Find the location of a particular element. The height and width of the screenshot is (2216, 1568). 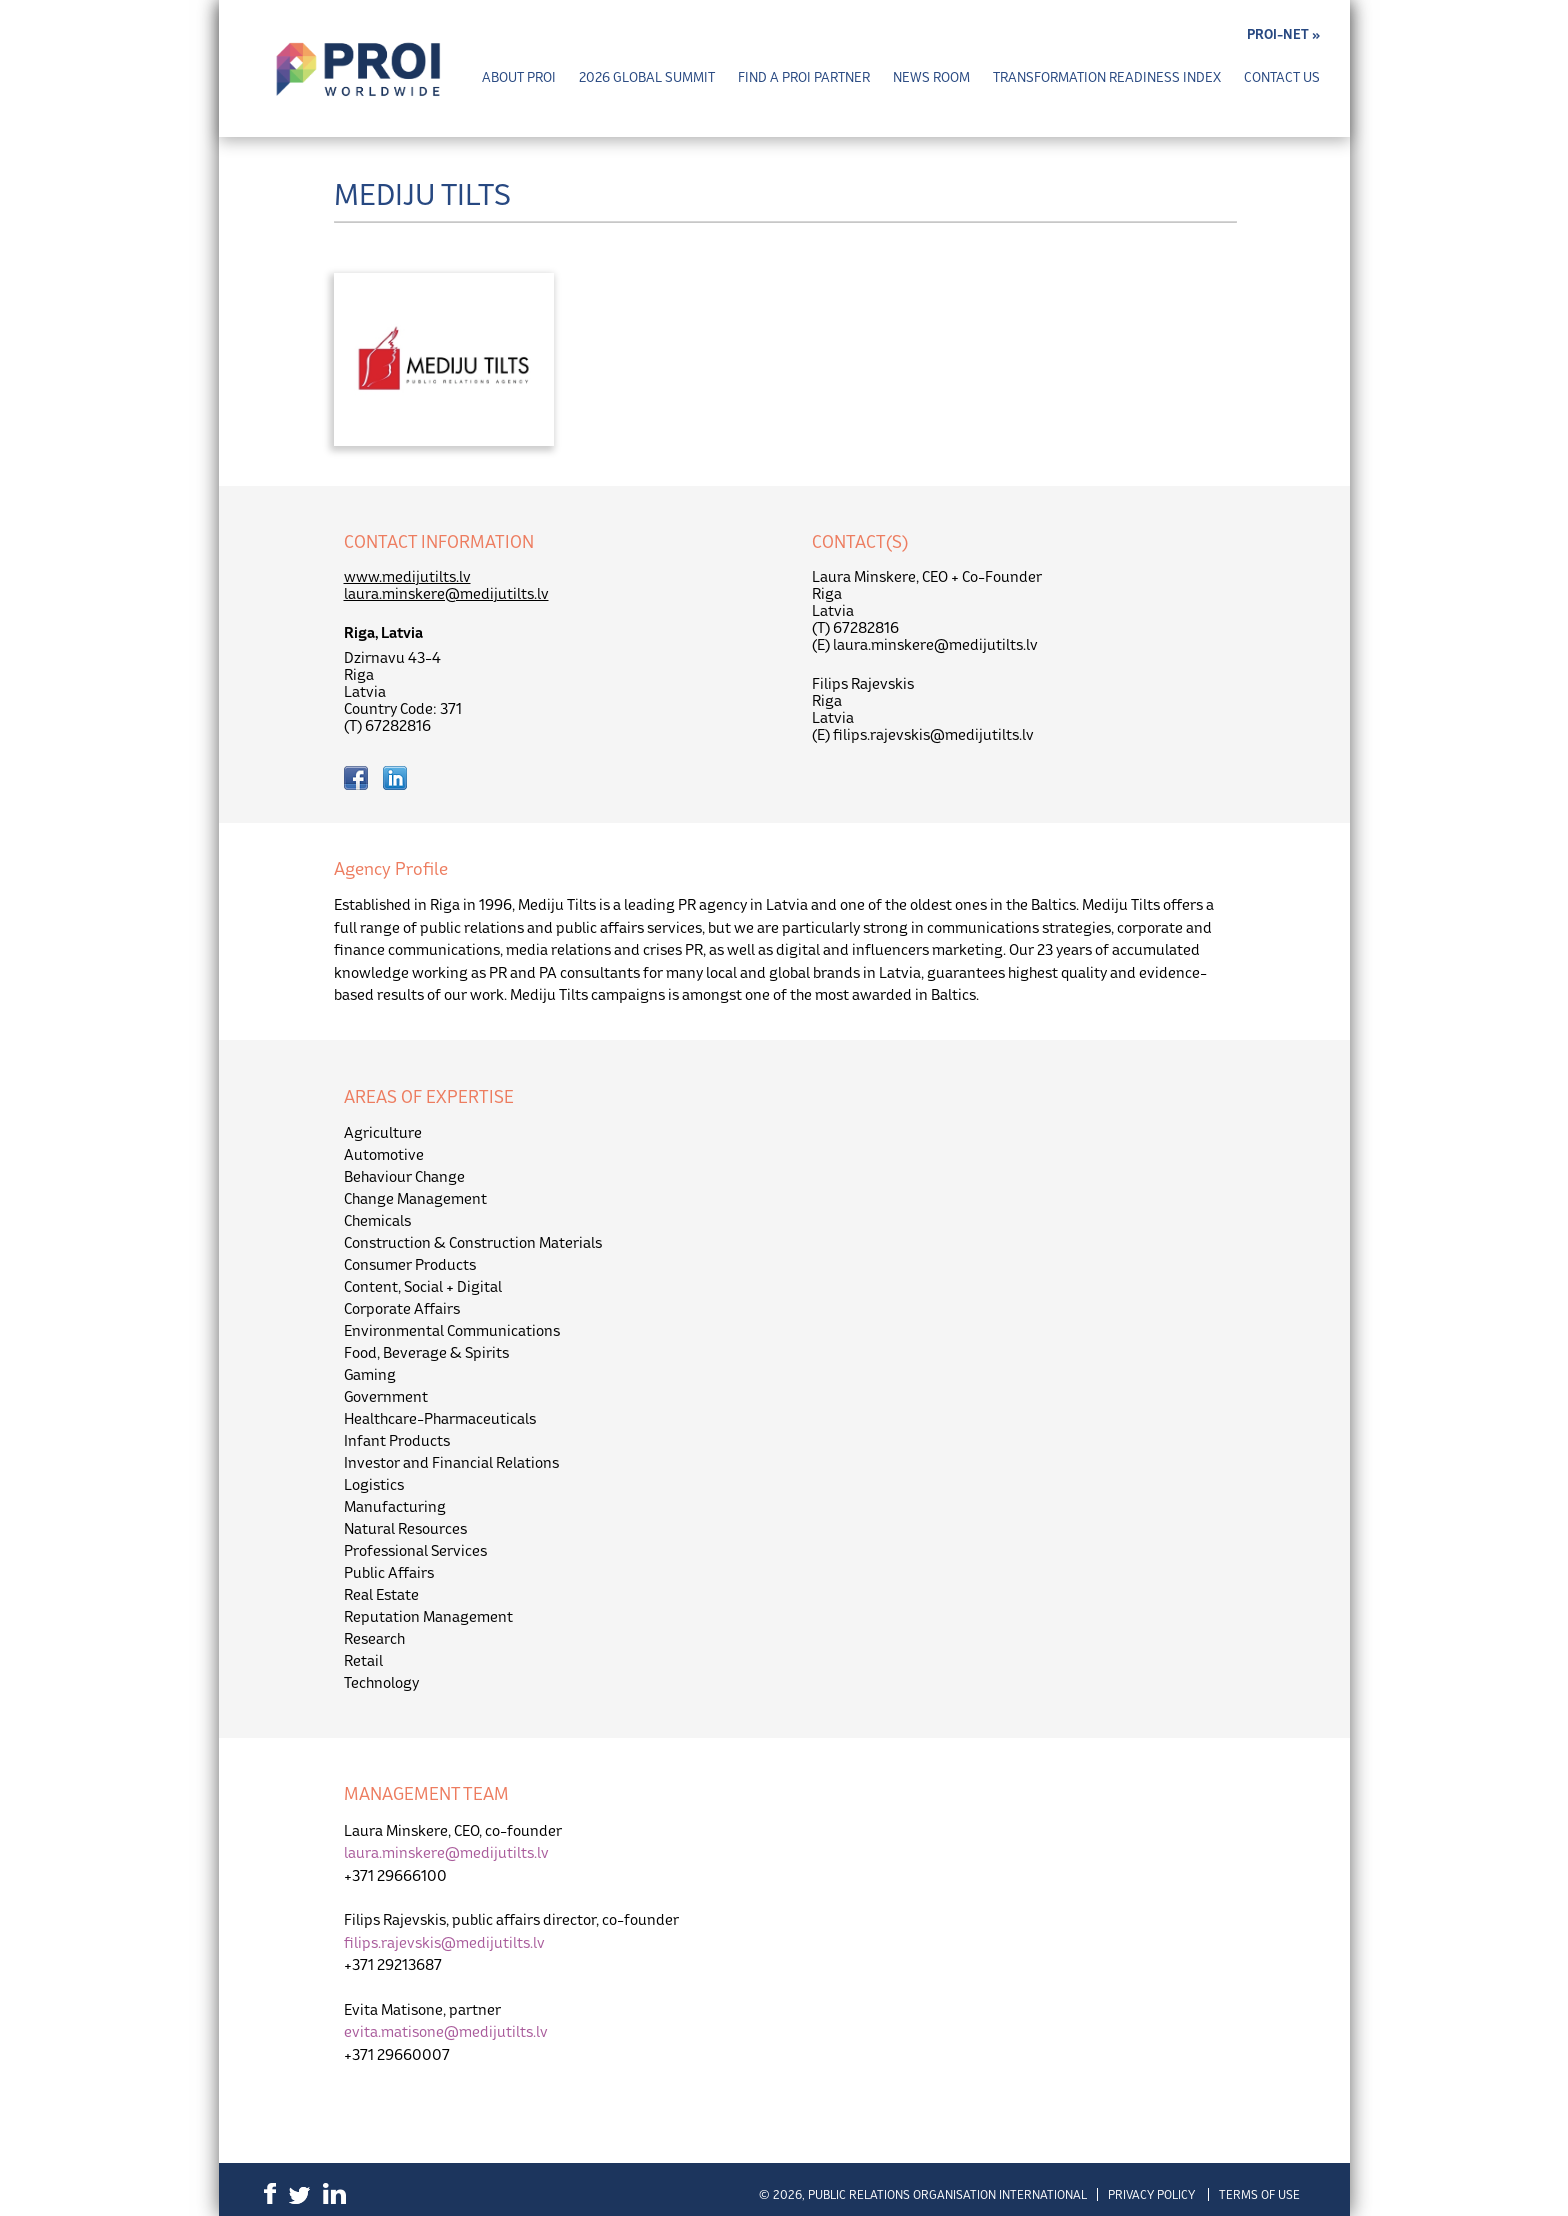

Facebook is located at coordinates (270, 2193).